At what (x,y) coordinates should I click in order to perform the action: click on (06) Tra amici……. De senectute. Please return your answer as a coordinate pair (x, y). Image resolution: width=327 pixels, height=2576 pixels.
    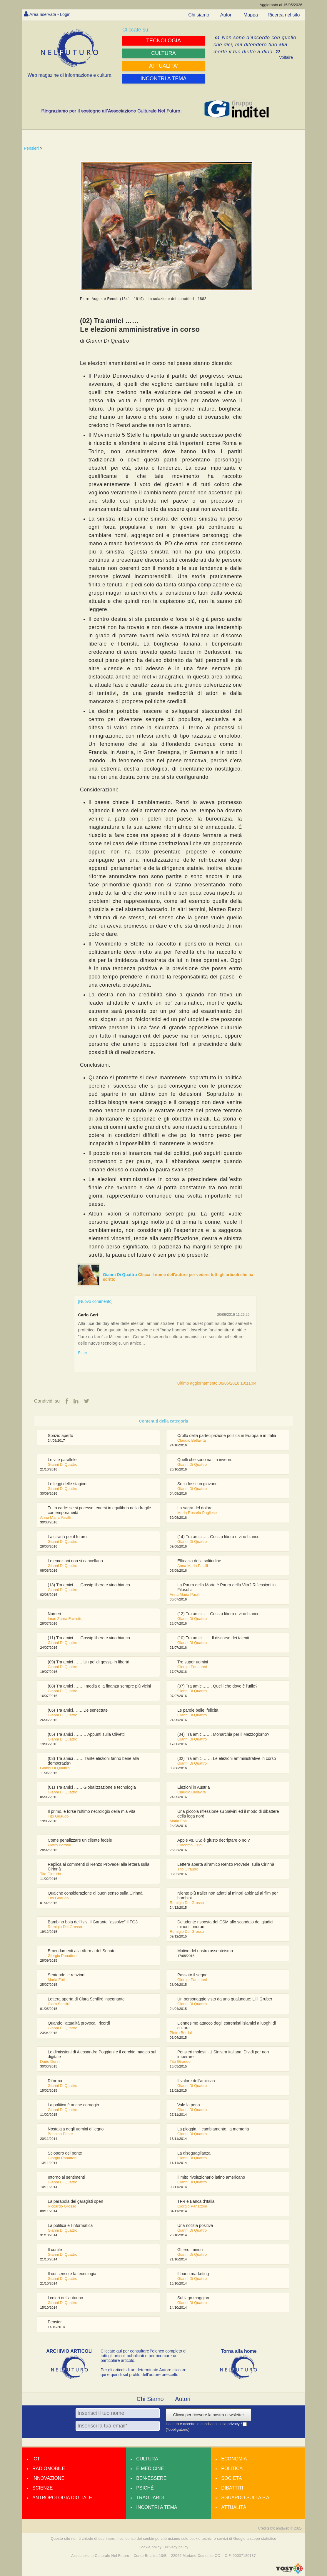
    Looking at the image, I should click on (78, 1710).